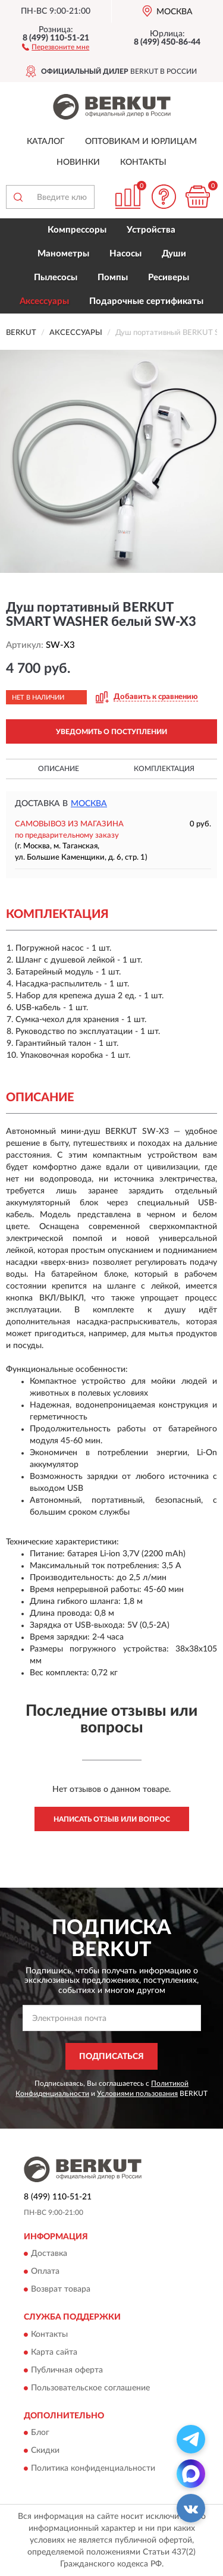 This screenshot has height=2576, width=223. I want to click on Устройства, so click(151, 229).